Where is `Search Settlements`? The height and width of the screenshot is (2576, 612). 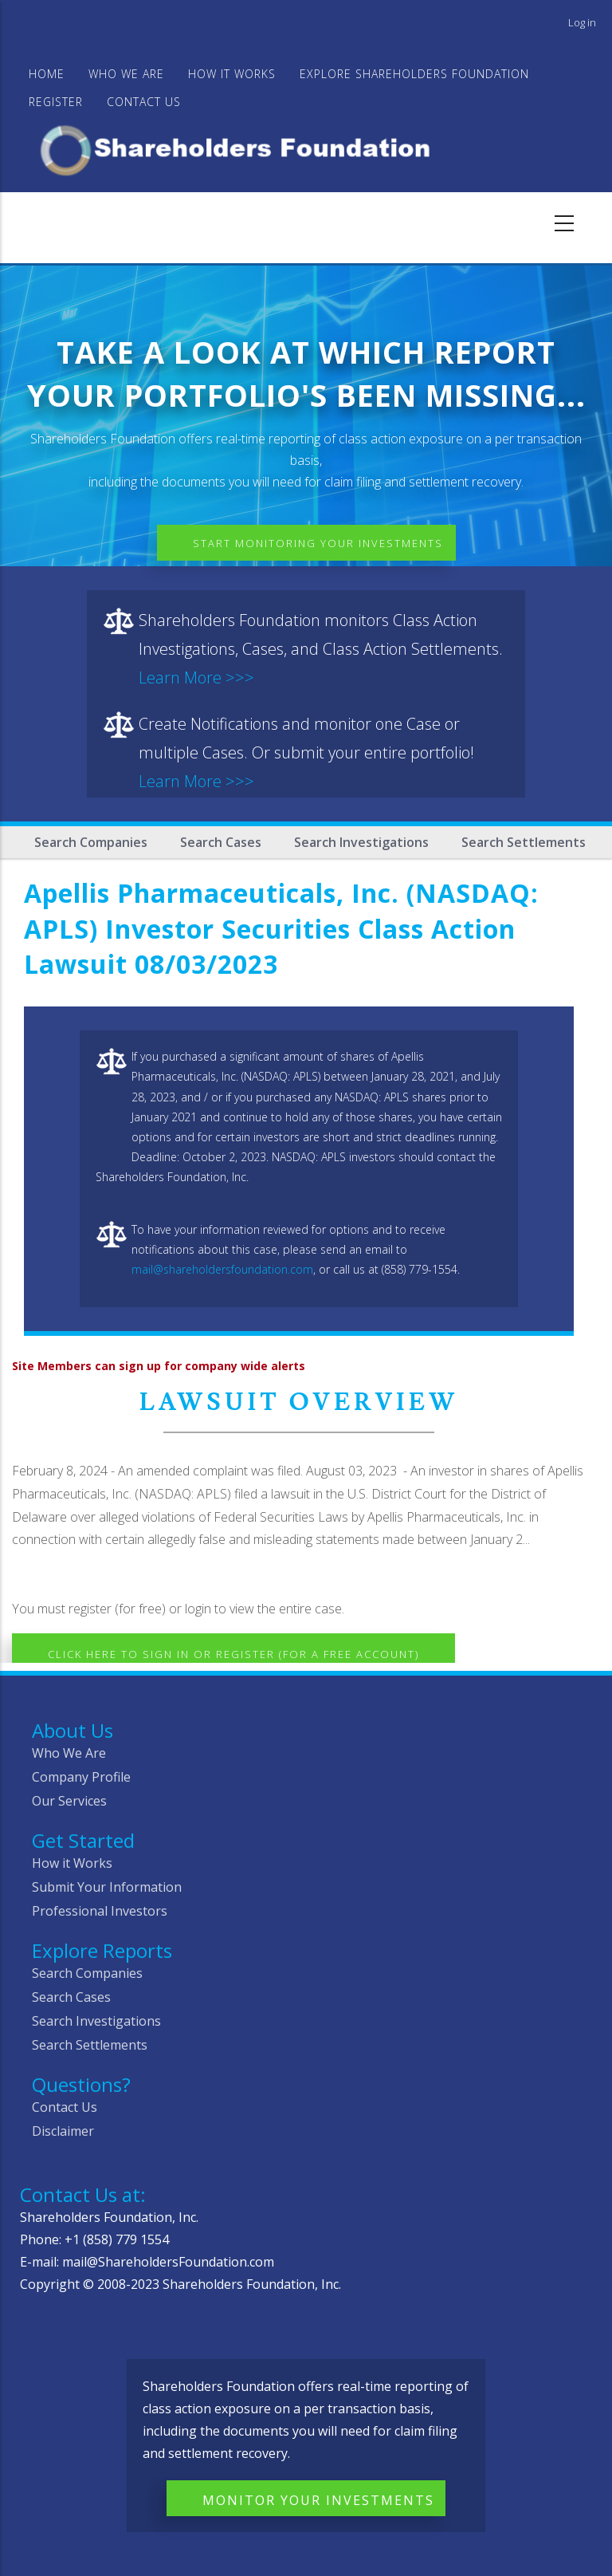 Search Settlements is located at coordinates (523, 842).